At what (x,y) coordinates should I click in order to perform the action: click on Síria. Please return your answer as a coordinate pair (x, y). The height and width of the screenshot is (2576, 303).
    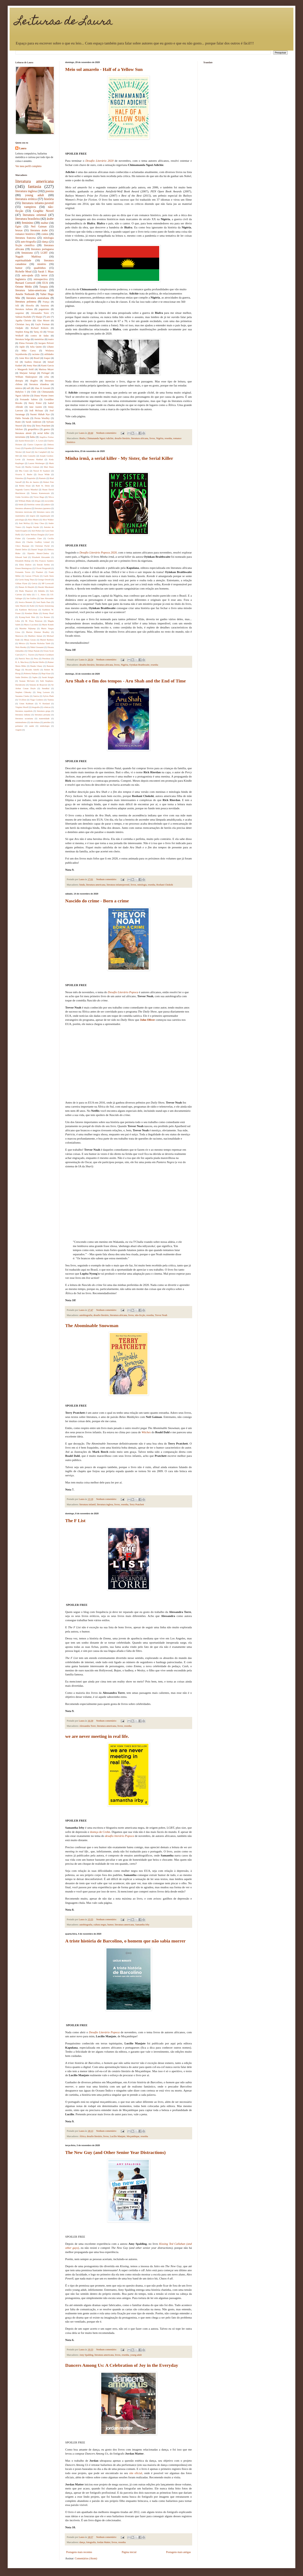
    Looking at the image, I should click on (29, 425).